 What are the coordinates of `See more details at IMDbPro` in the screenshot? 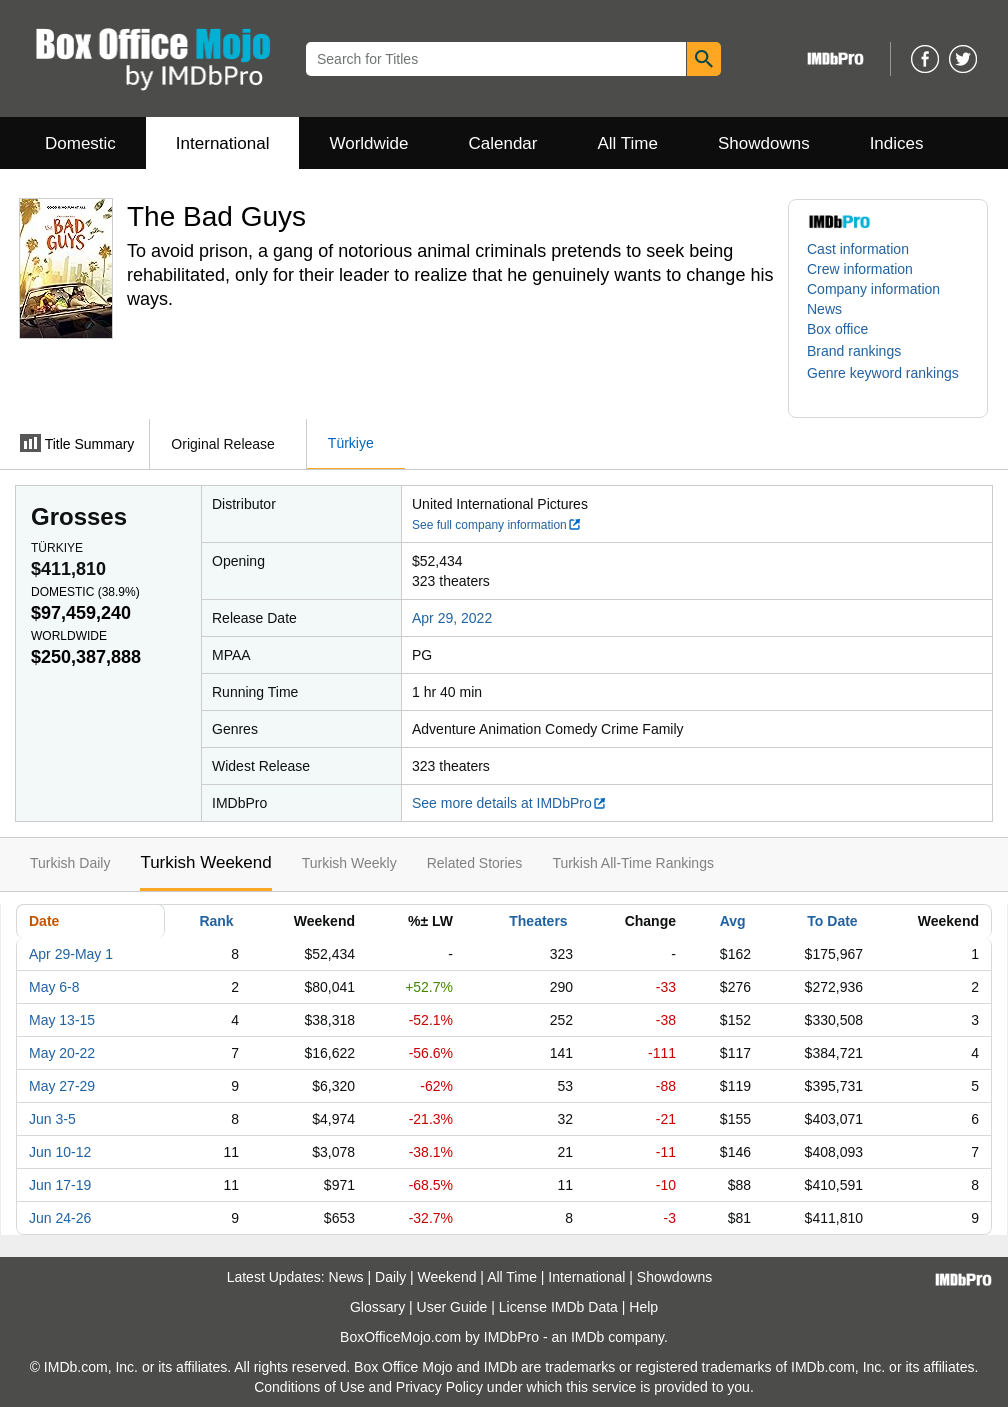 It's located at (509, 803).